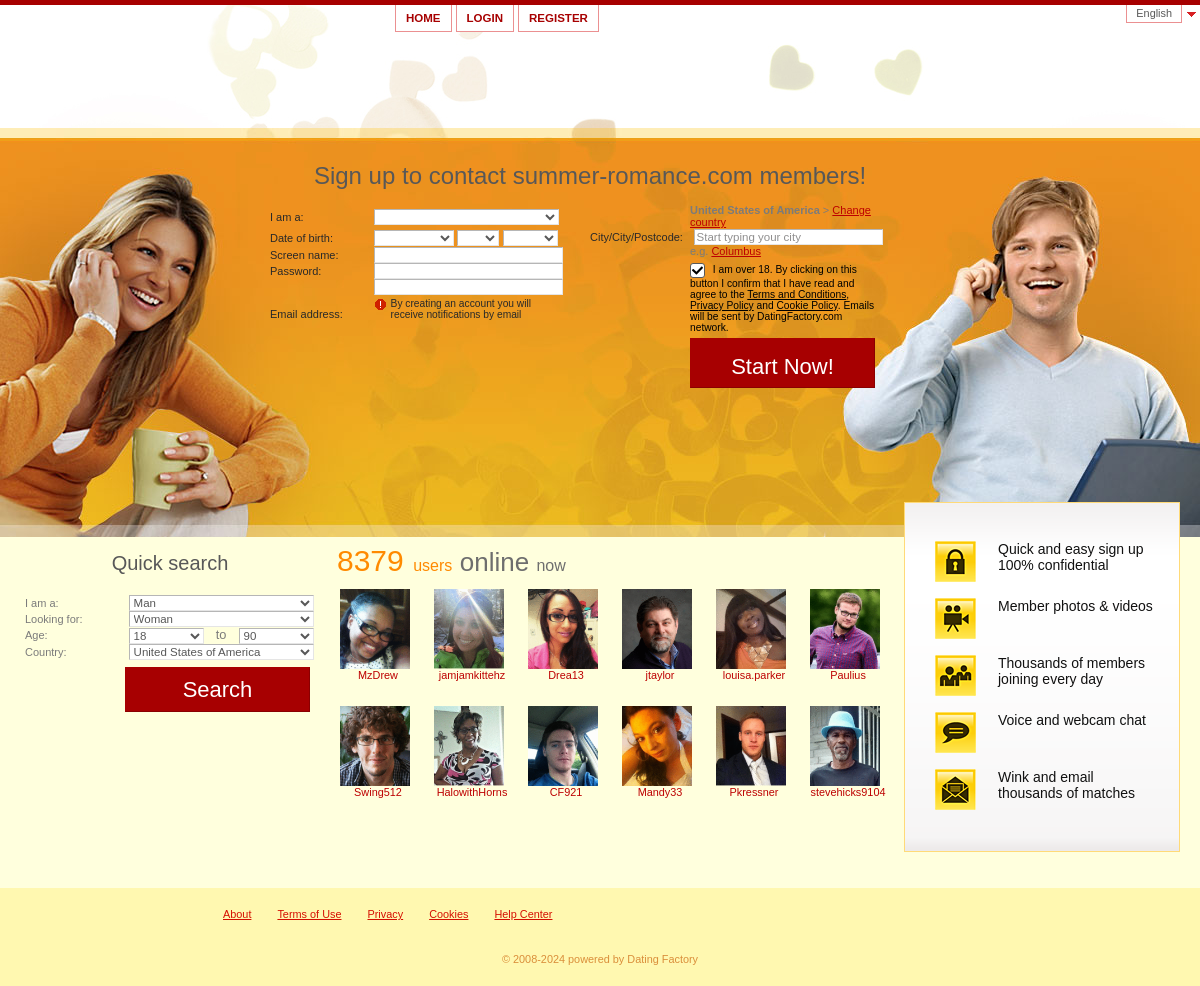 Image resolution: width=1200 pixels, height=986 pixels. What do you see at coordinates (309, 914) in the screenshot?
I see `Terms of Use` at bounding box center [309, 914].